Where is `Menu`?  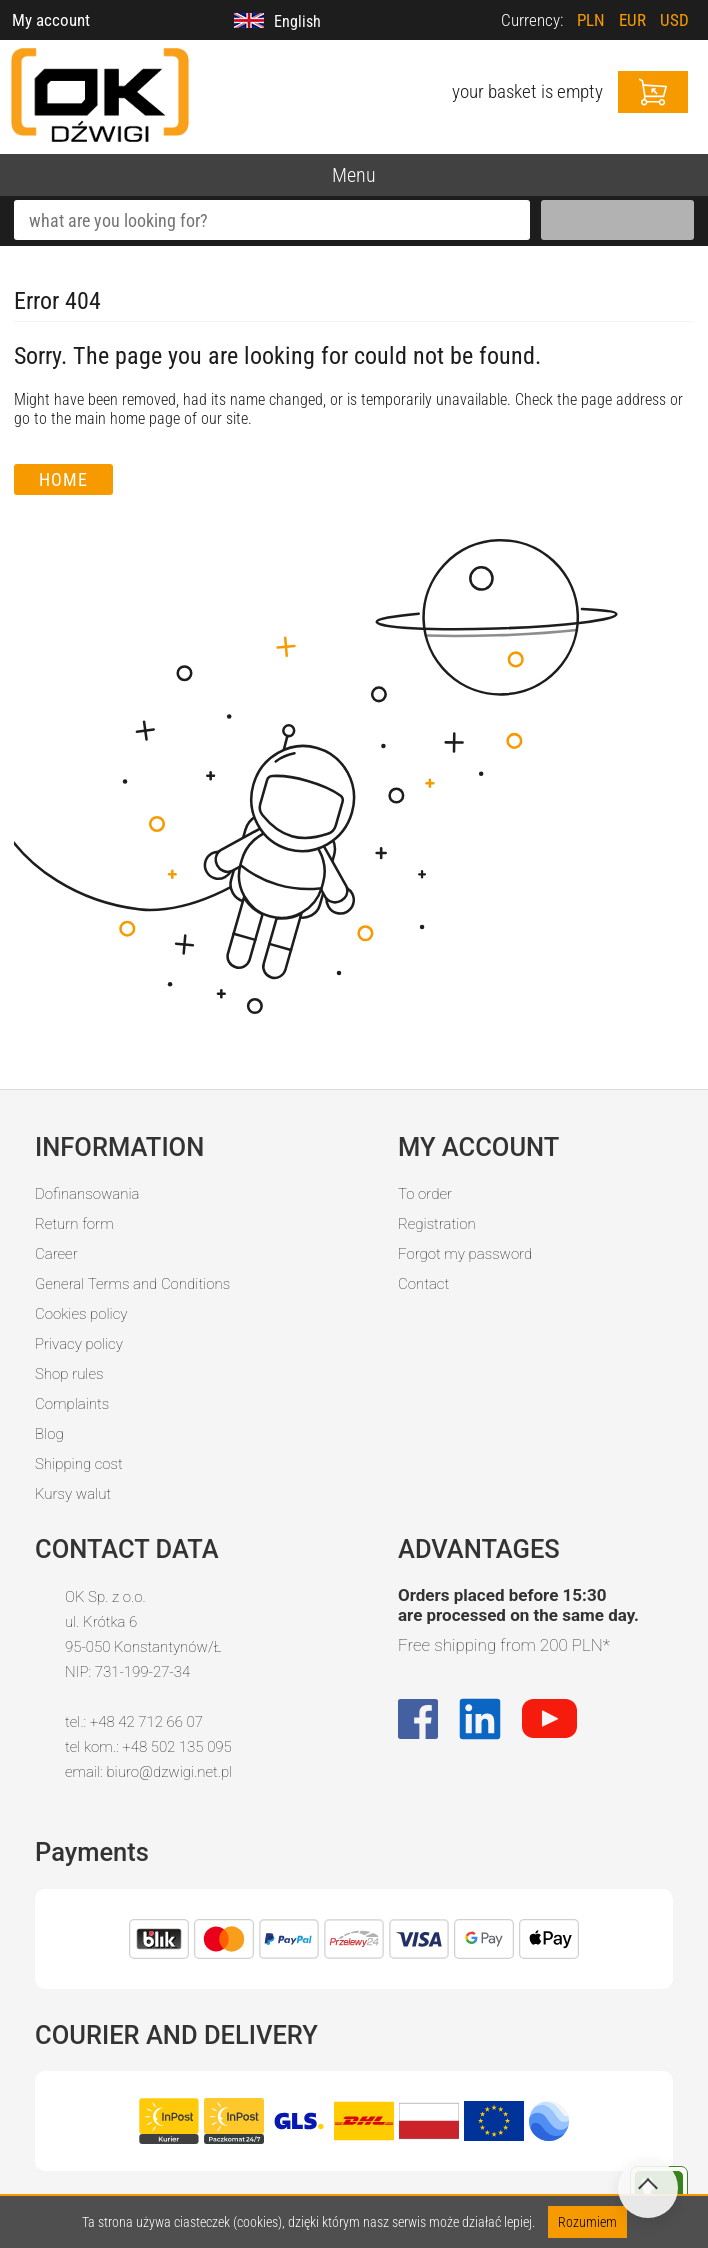
Menu is located at coordinates (354, 175).